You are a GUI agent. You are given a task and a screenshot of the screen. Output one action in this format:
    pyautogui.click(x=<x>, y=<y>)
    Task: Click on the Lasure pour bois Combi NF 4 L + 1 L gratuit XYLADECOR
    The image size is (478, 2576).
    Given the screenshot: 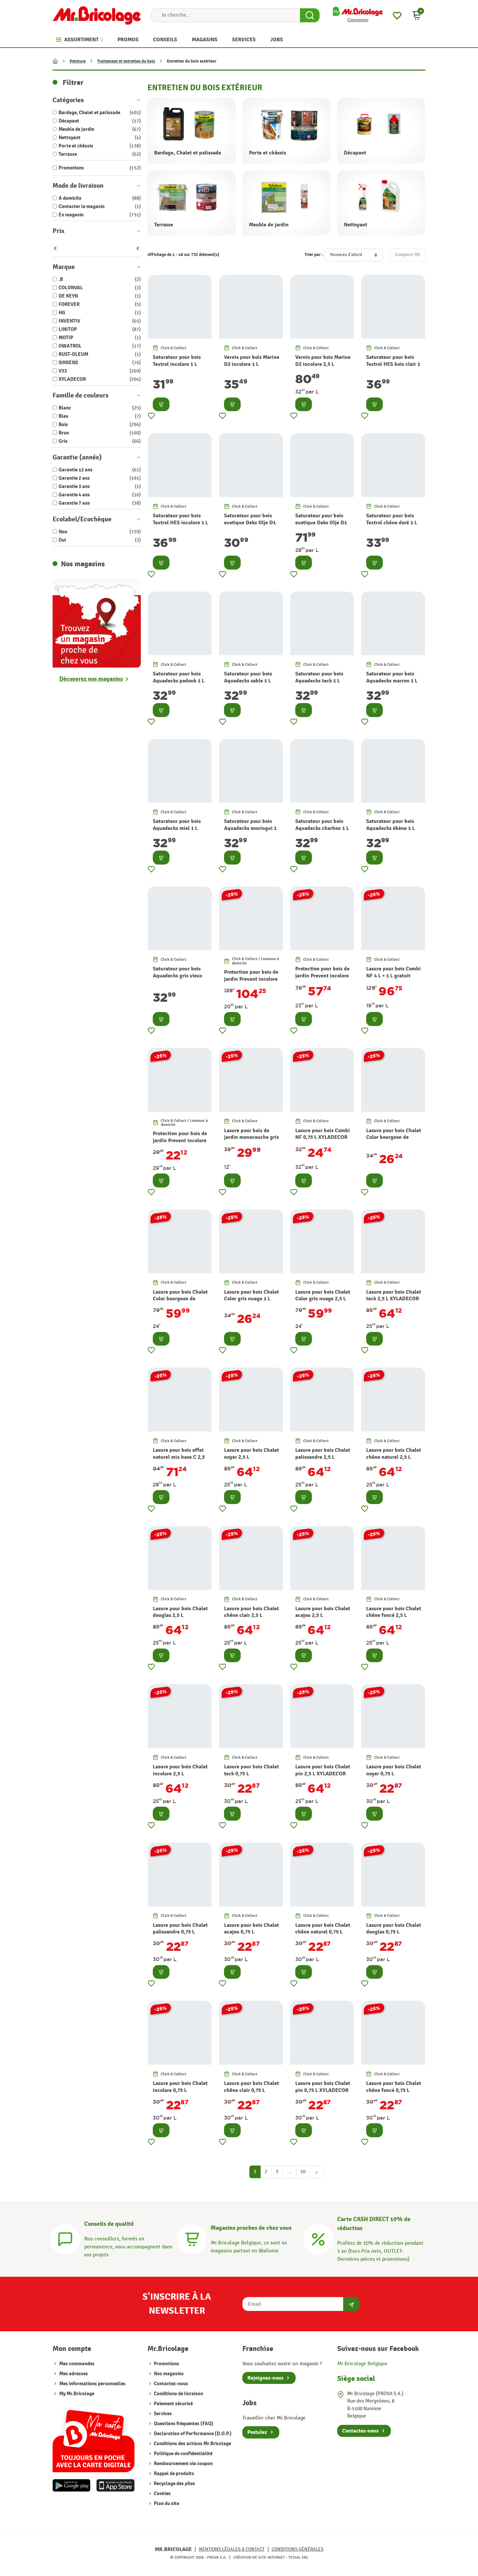 What is the action you would take?
    pyautogui.click(x=393, y=975)
    